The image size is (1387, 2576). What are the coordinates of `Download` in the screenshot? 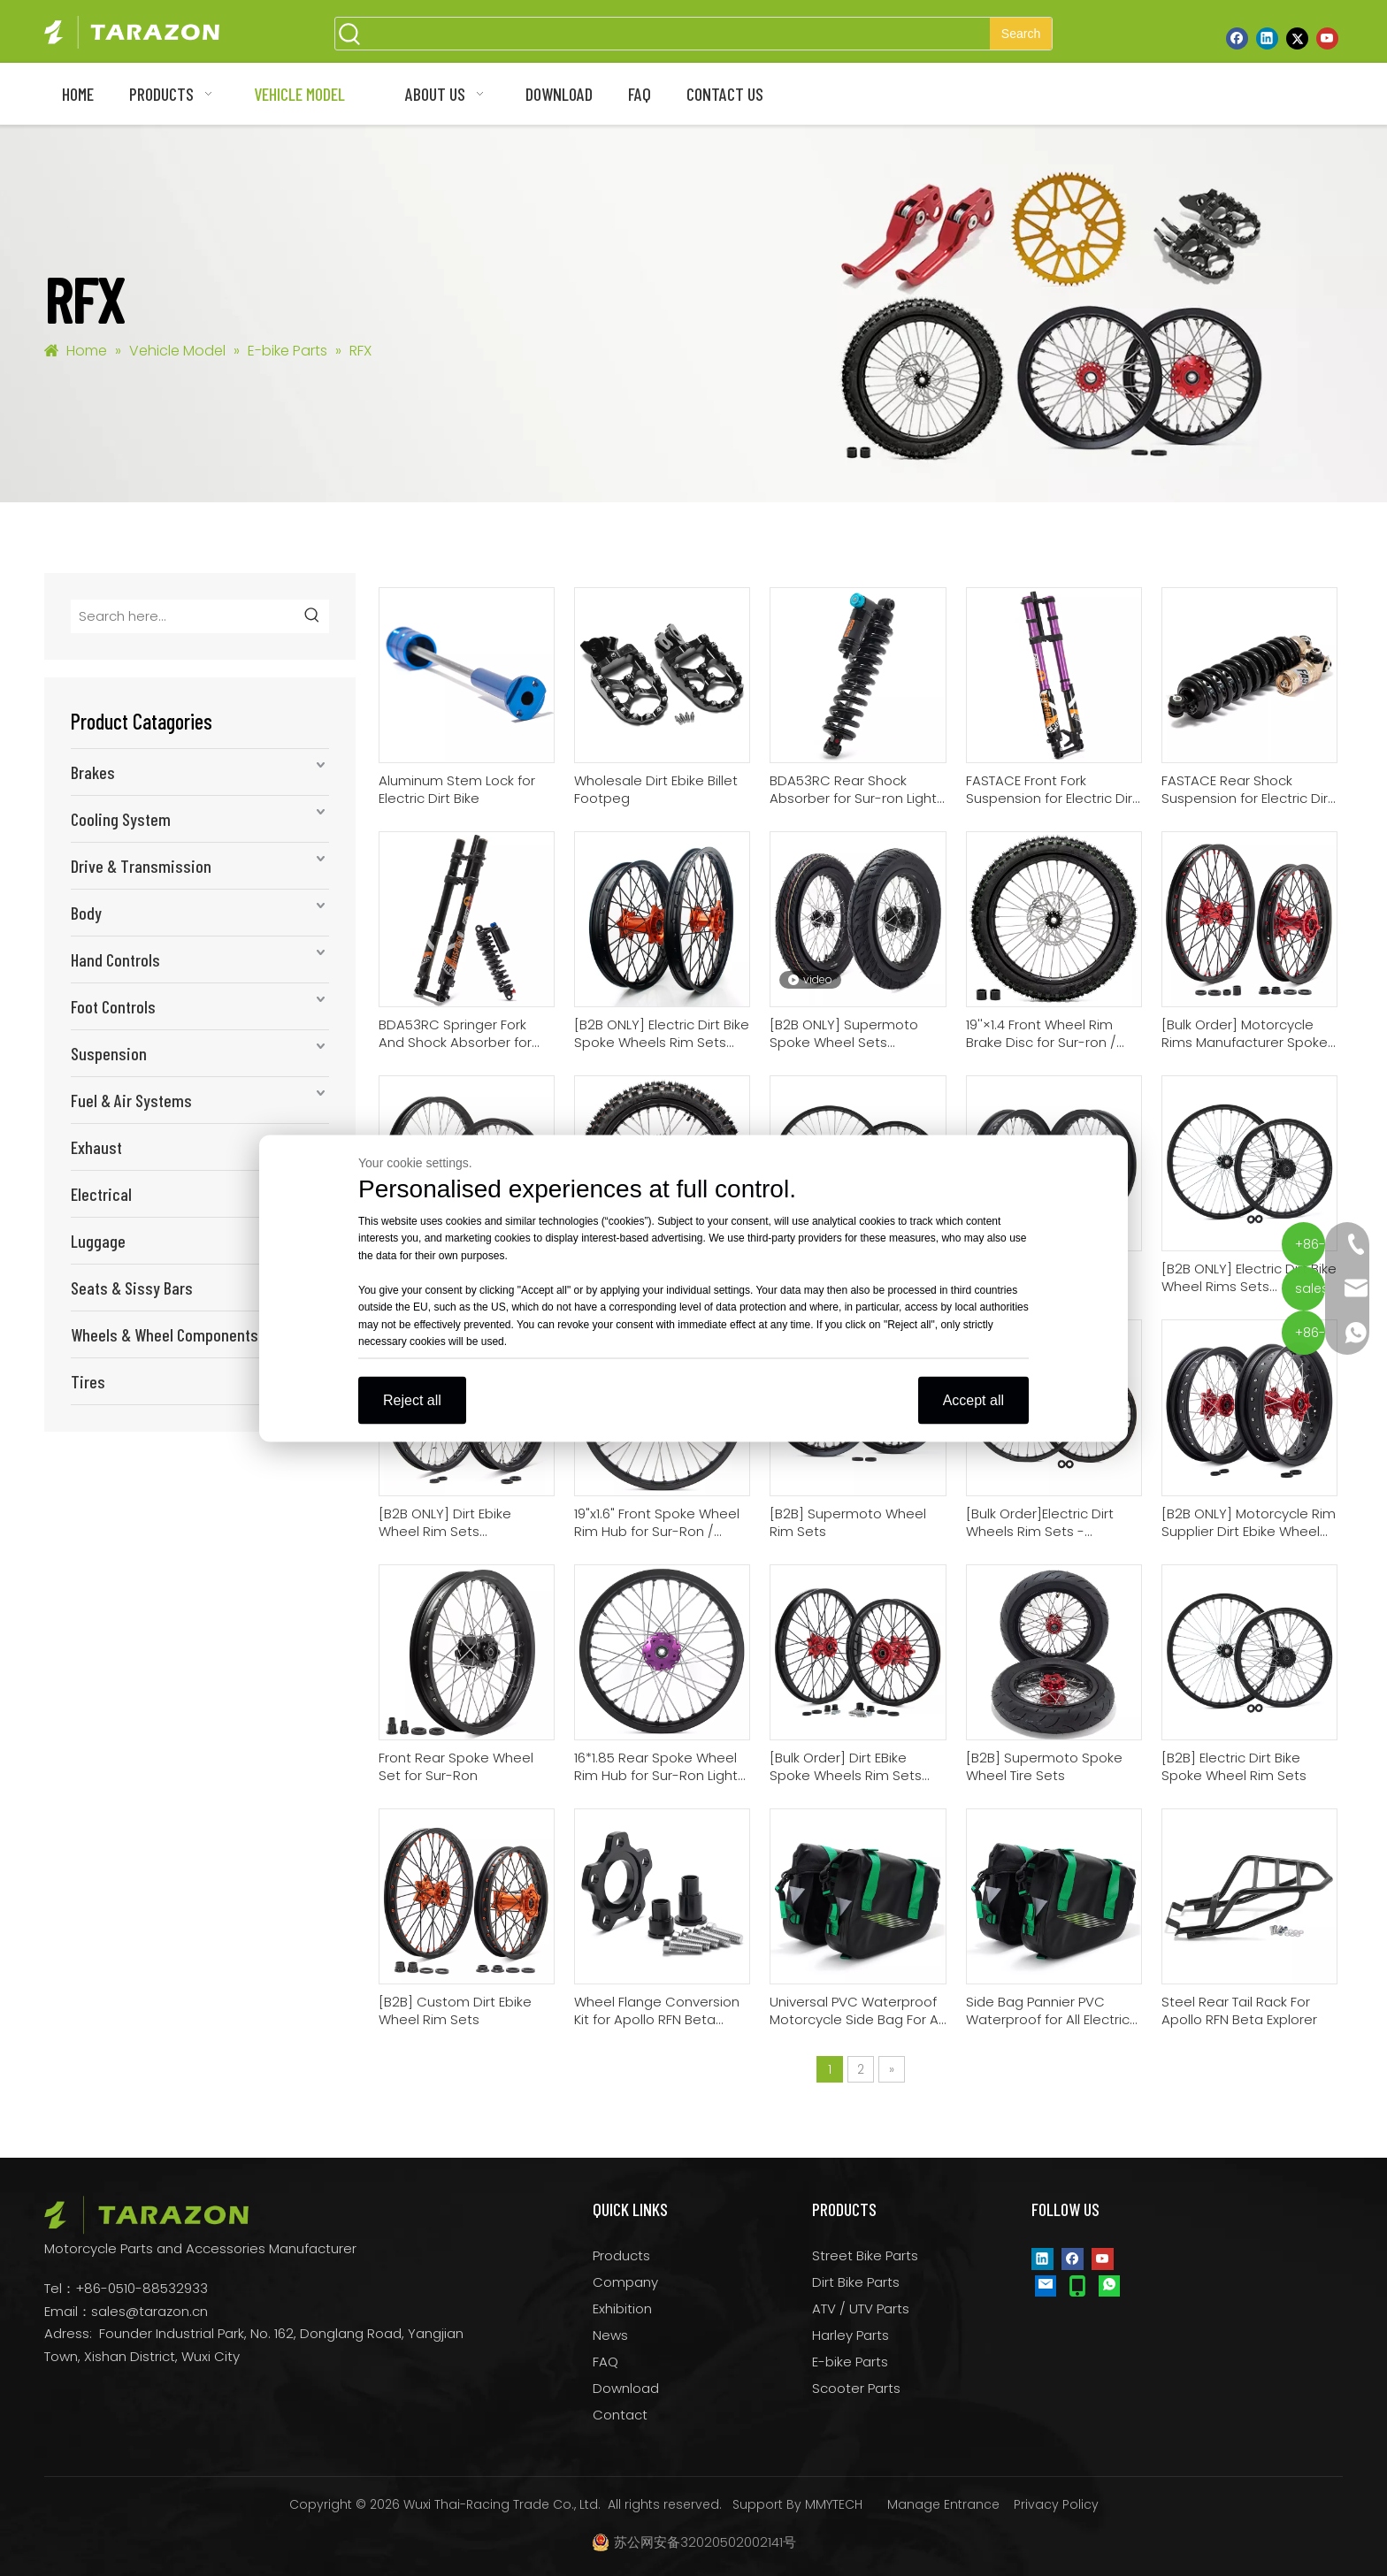 It's located at (626, 2388).